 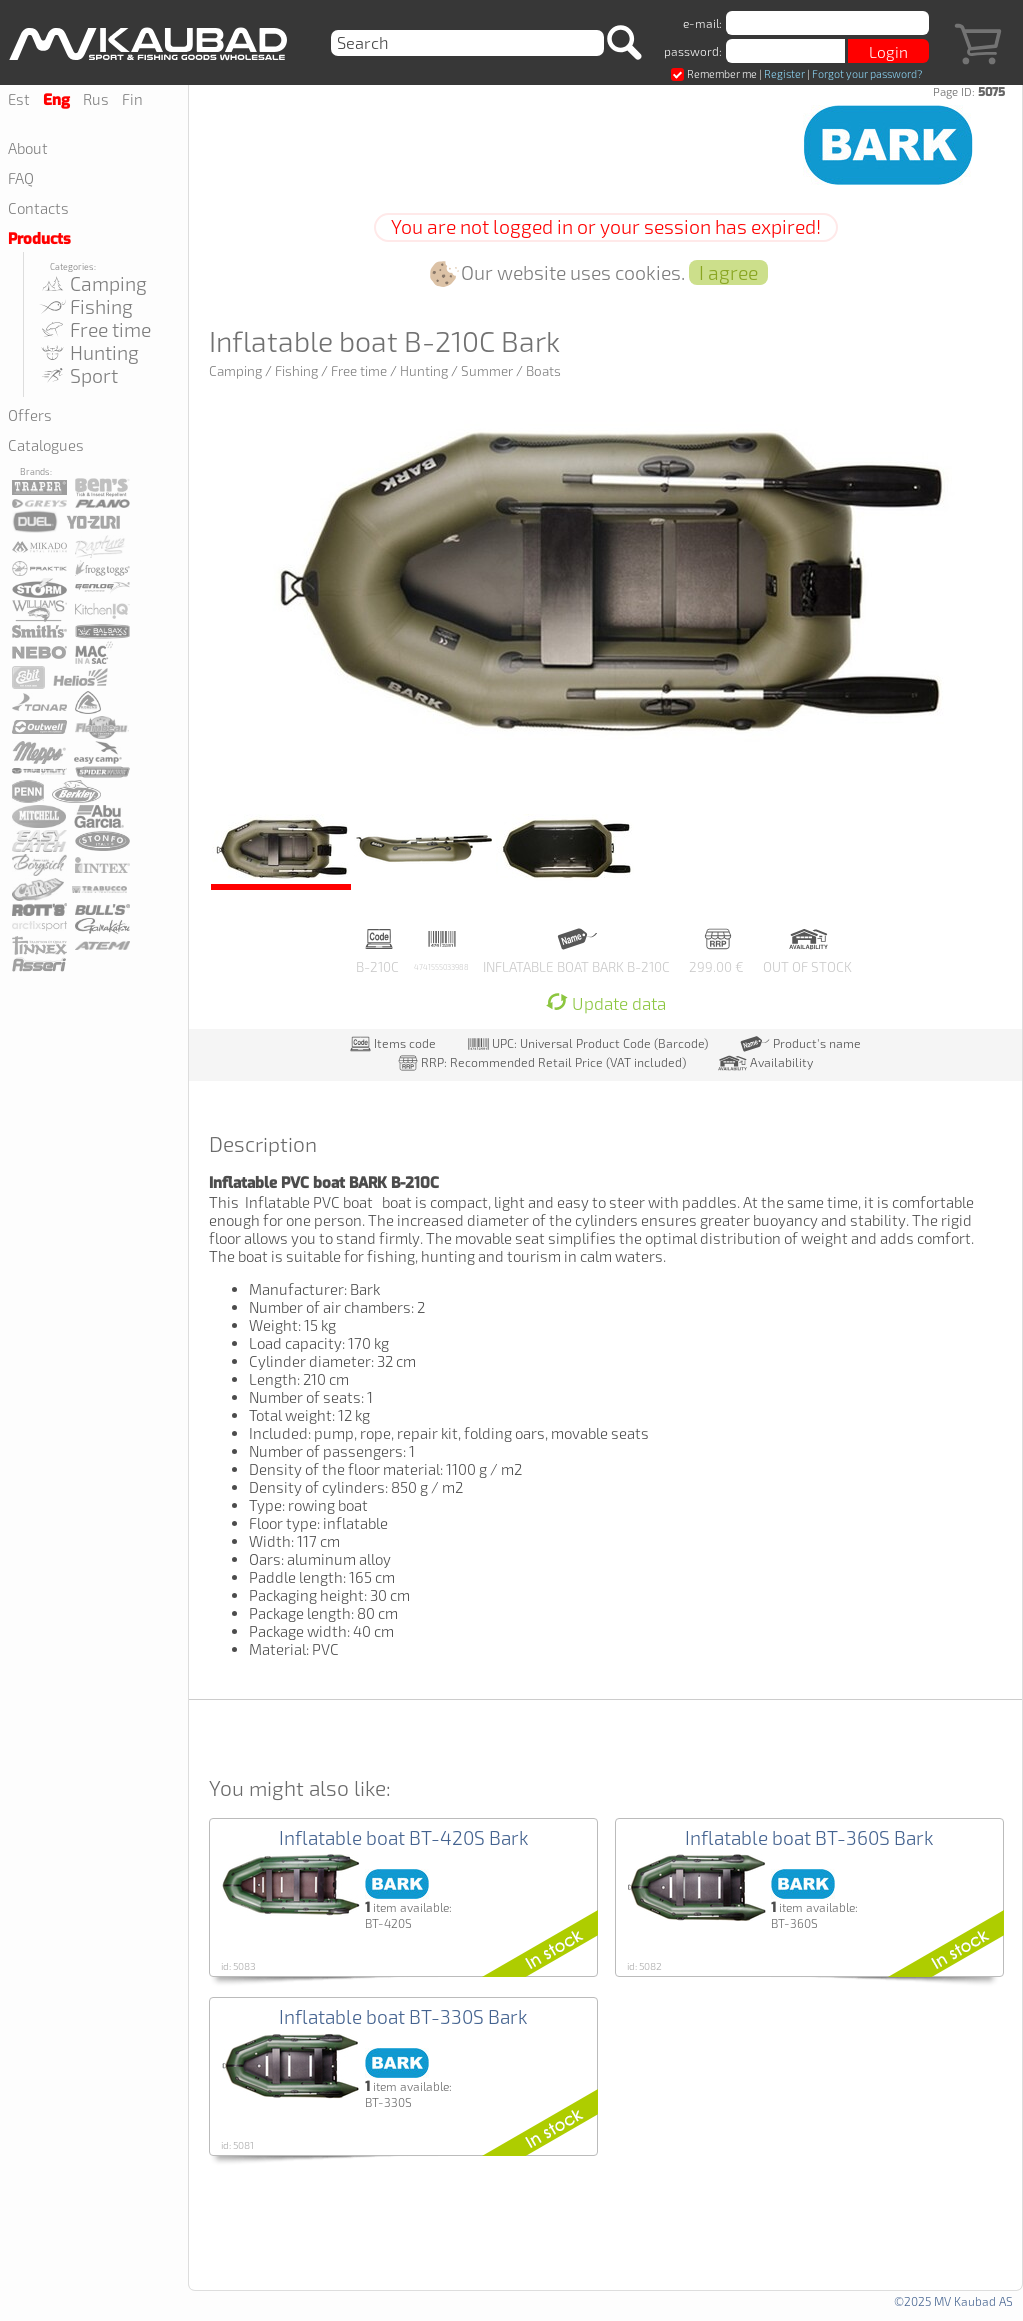 What do you see at coordinates (784, 73) in the screenshot?
I see `Register` at bounding box center [784, 73].